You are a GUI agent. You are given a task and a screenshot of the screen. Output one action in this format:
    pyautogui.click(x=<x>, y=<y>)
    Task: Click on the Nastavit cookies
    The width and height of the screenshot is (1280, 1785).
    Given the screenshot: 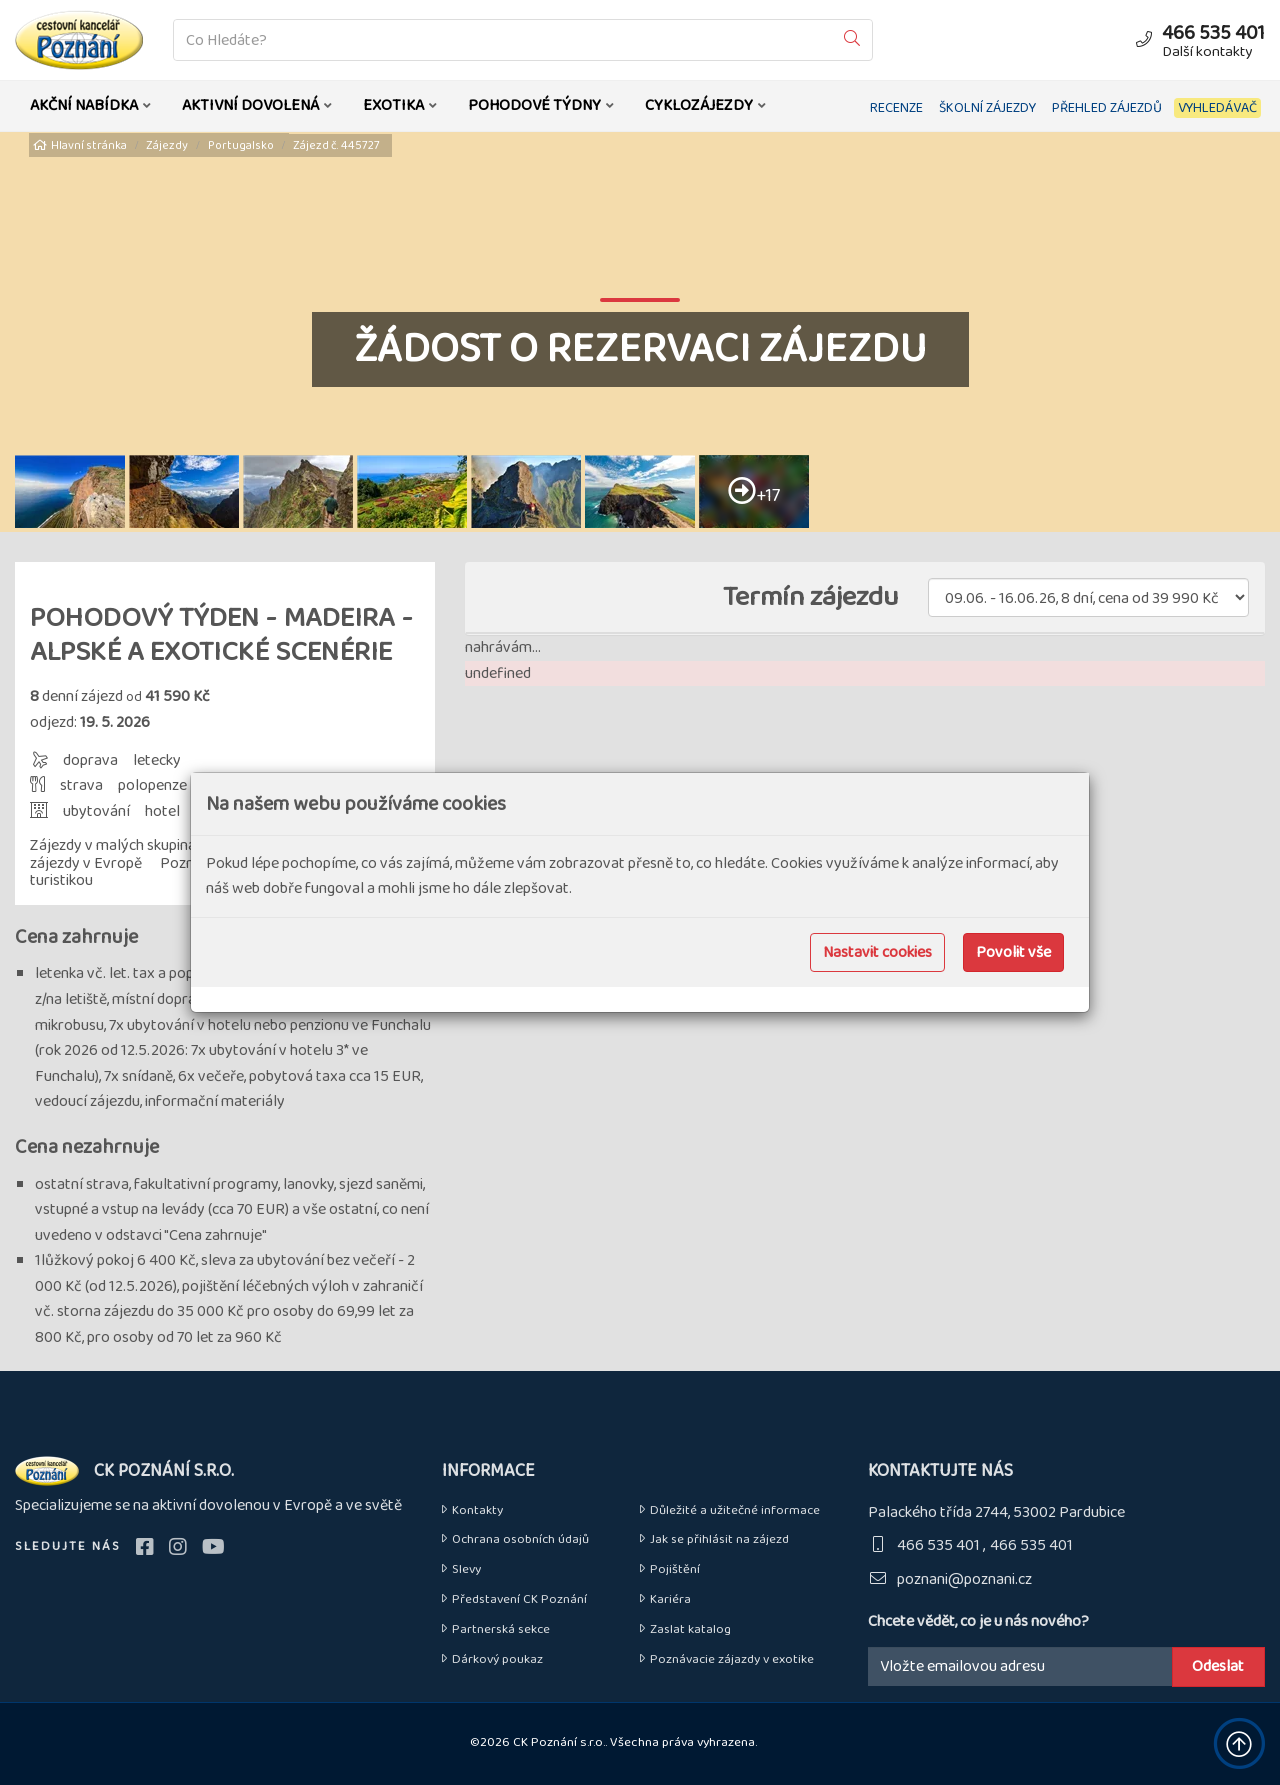 What is the action you would take?
    pyautogui.click(x=877, y=952)
    